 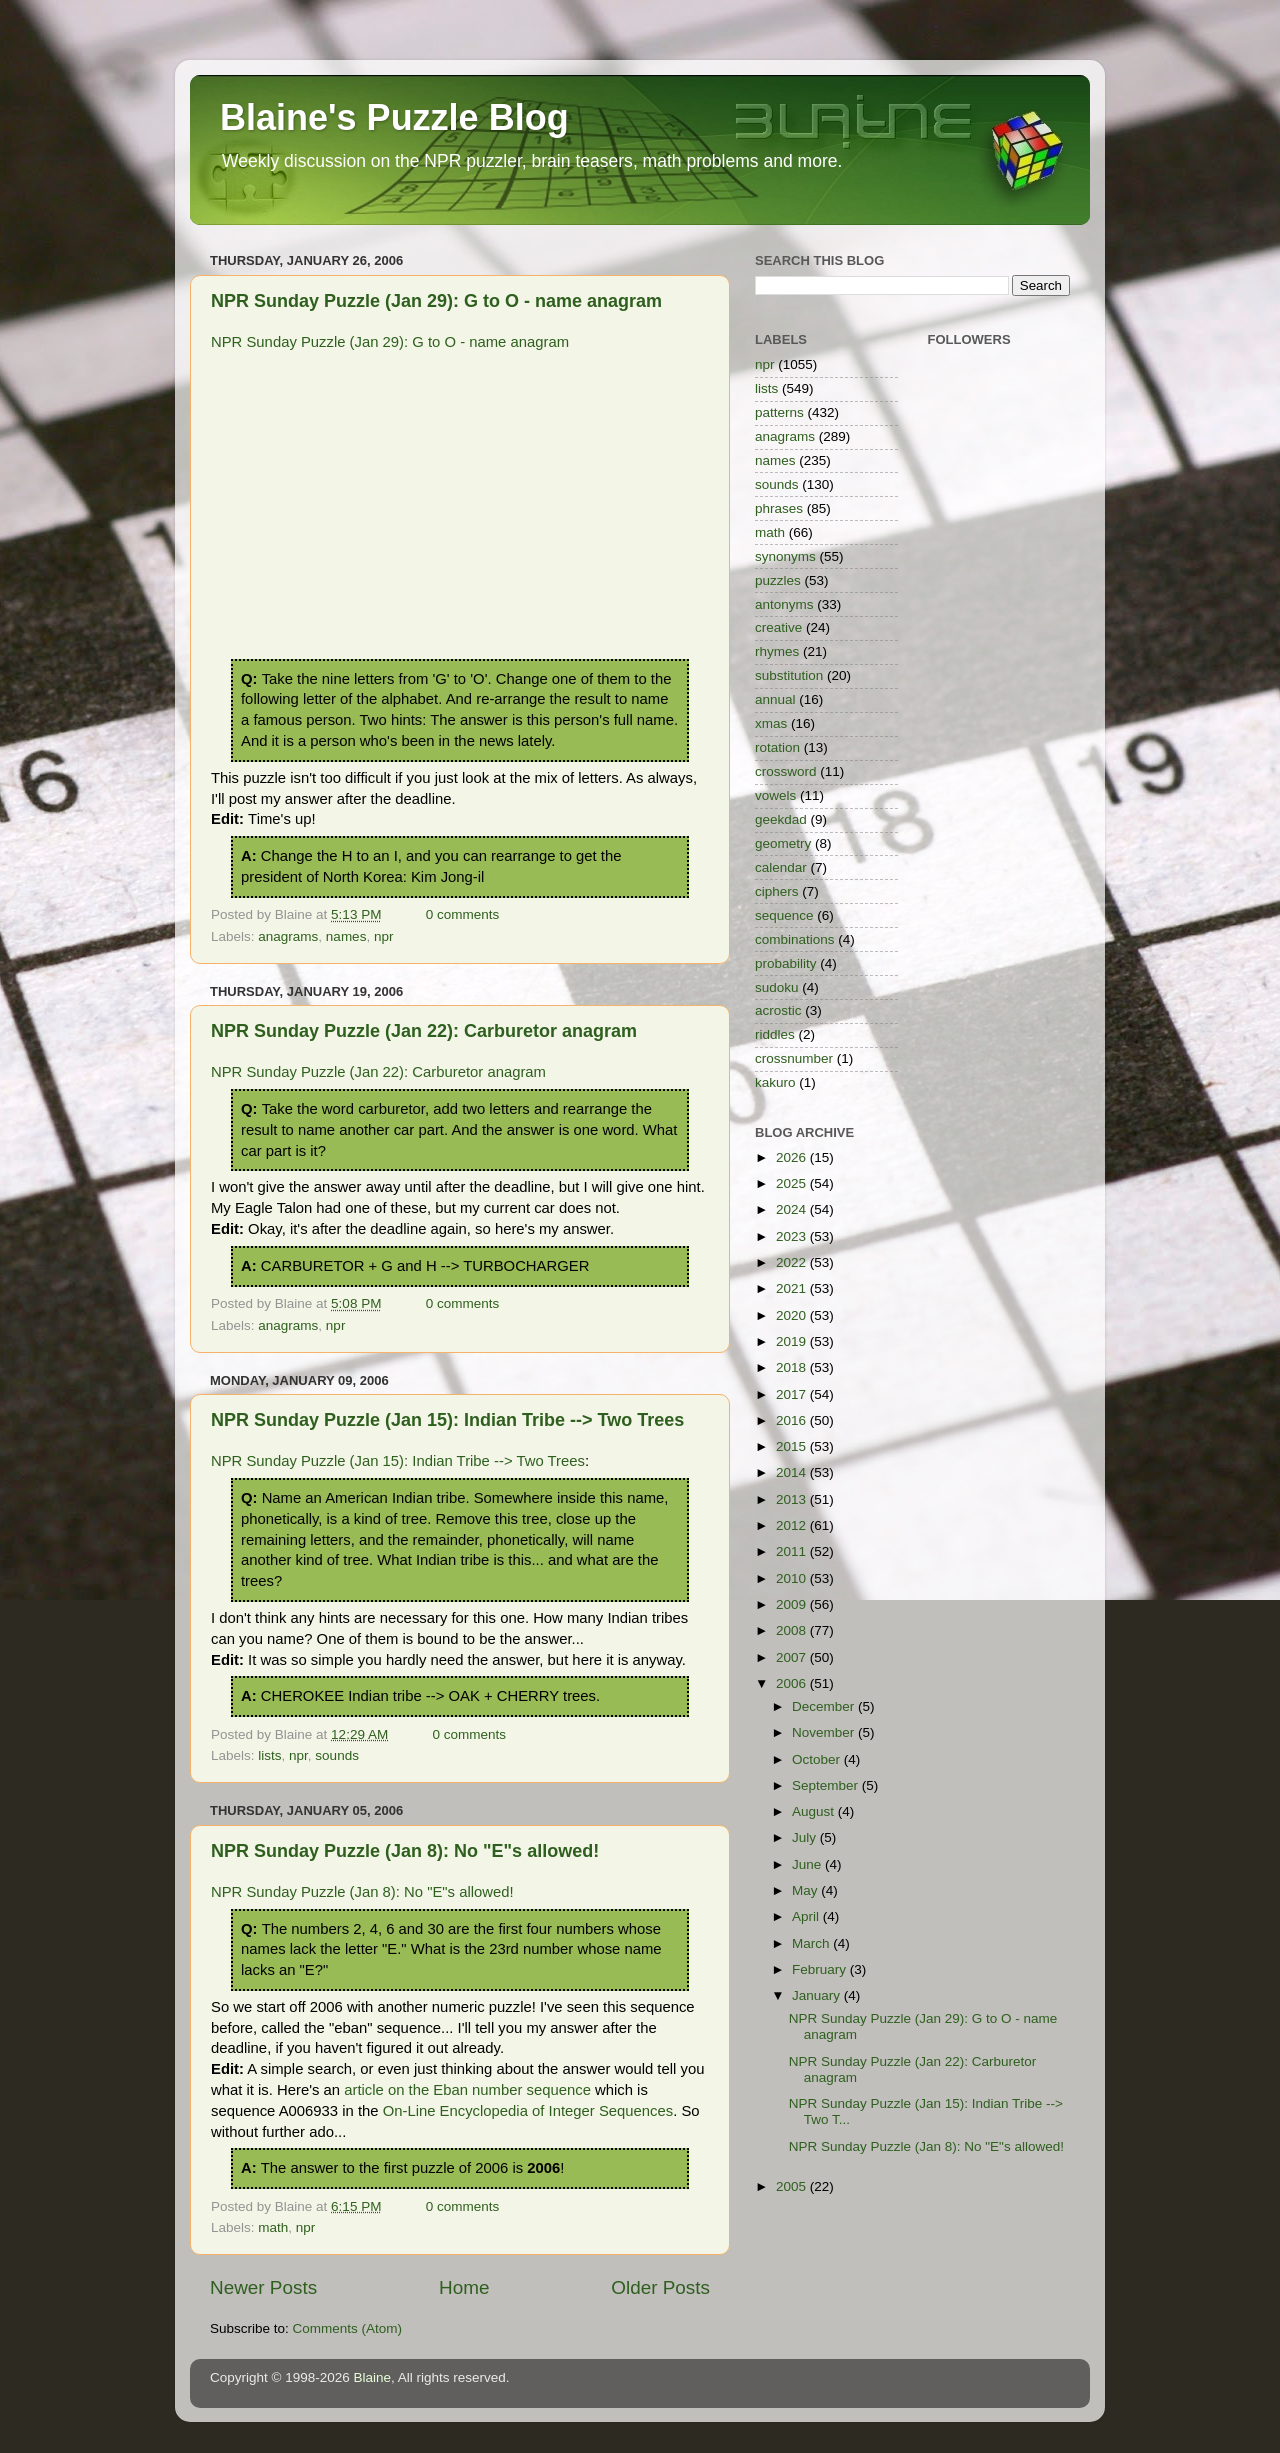 I want to click on November, so click(x=825, y=1732).